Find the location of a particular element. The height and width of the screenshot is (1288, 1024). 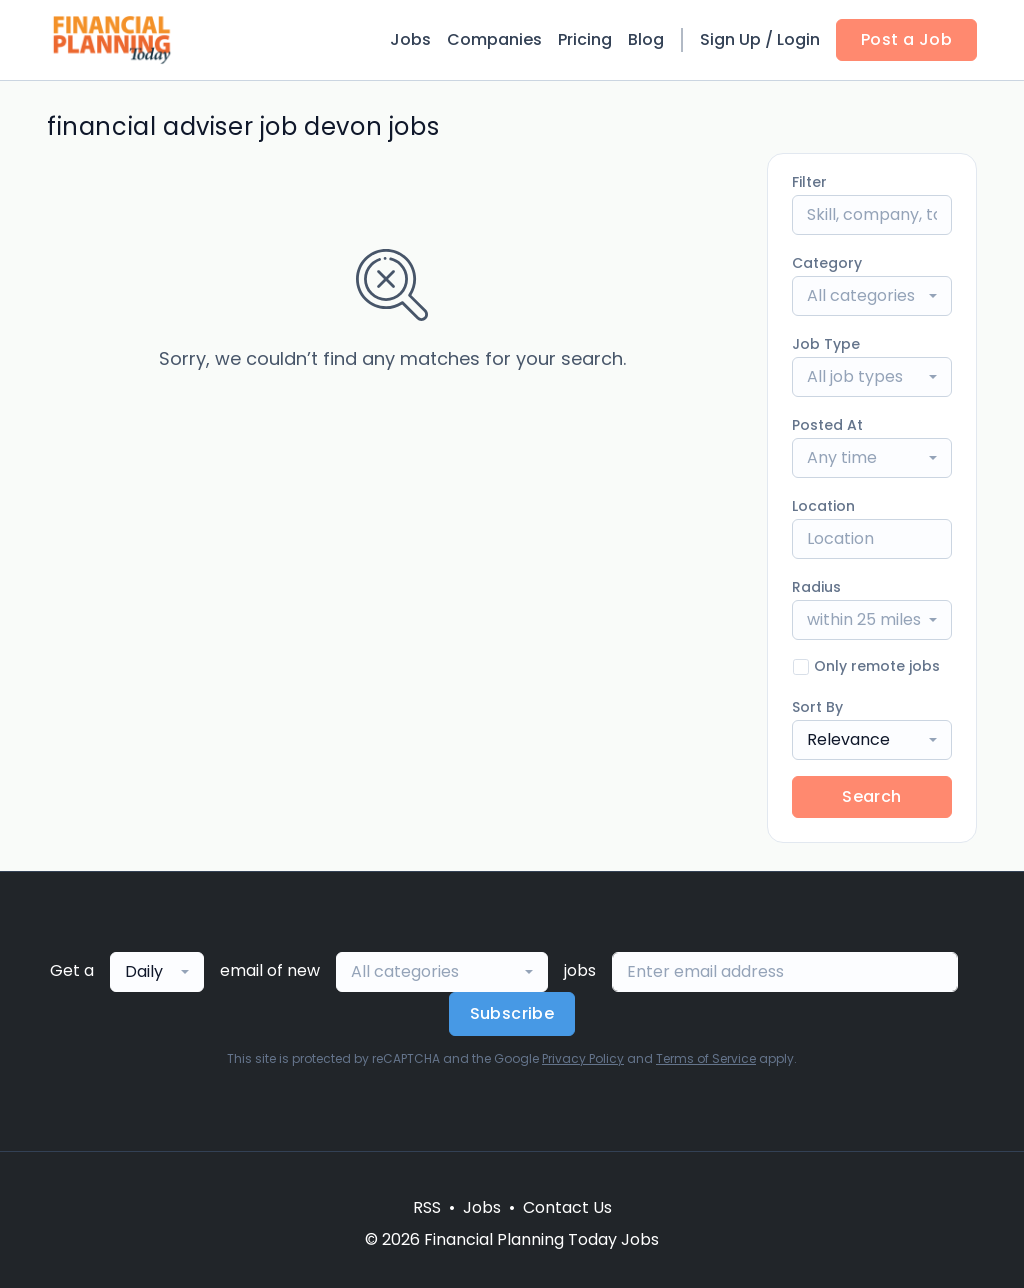

Subscribe is located at coordinates (512, 1013).